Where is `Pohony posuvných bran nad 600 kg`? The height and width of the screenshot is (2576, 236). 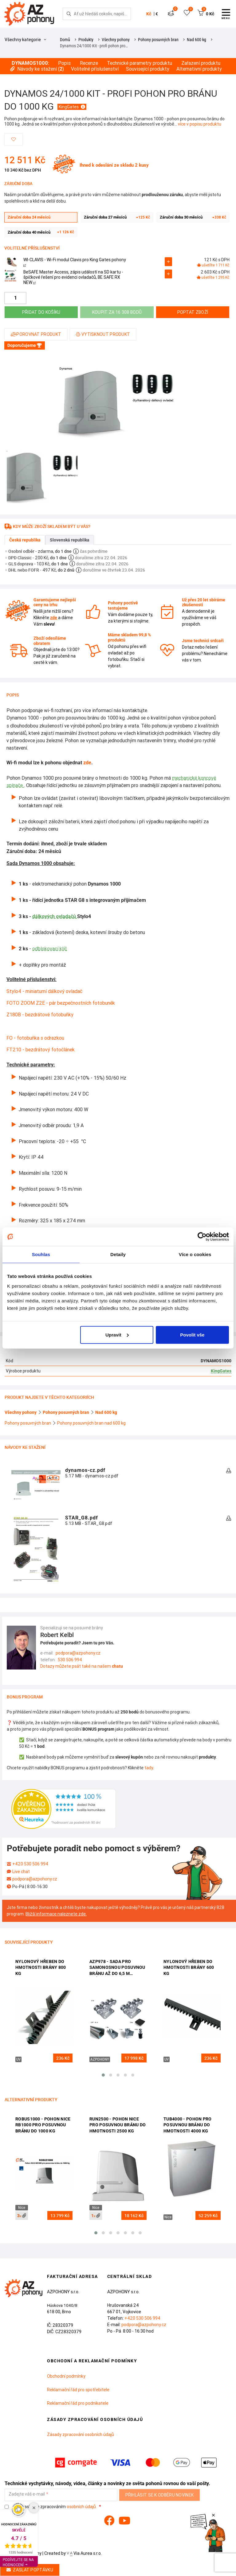
Pohony posuvných bran nad 600 kg is located at coordinates (91, 1423).